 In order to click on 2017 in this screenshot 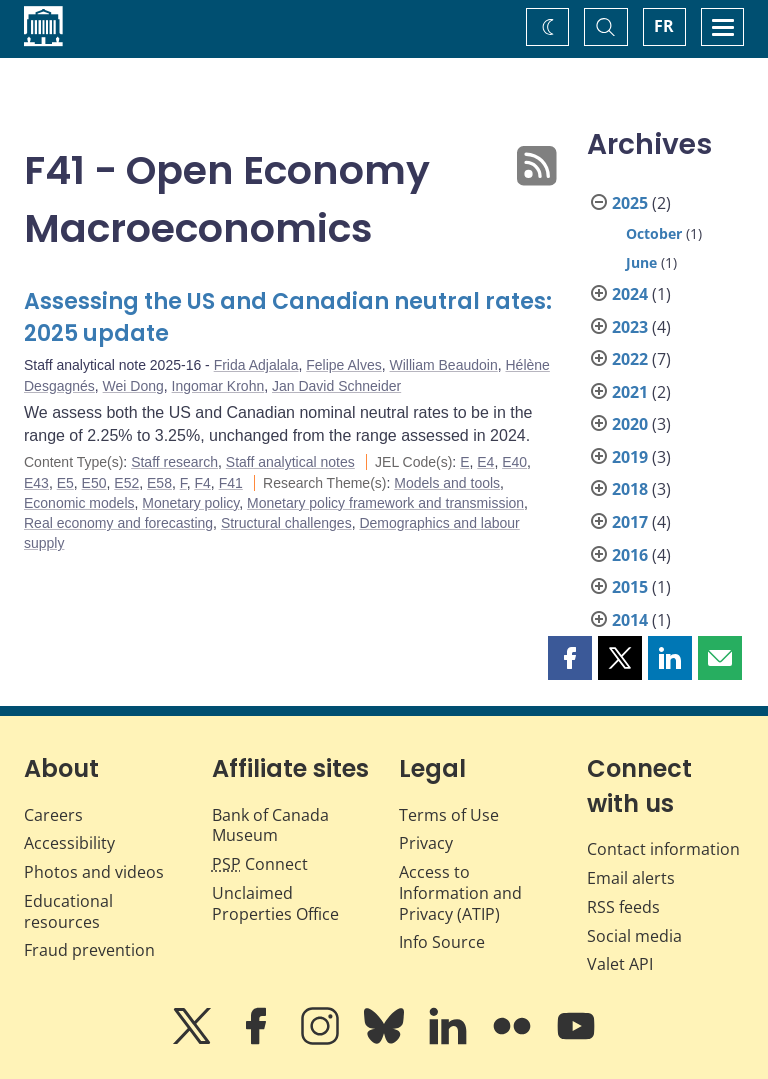, I will do `click(630, 522)`.